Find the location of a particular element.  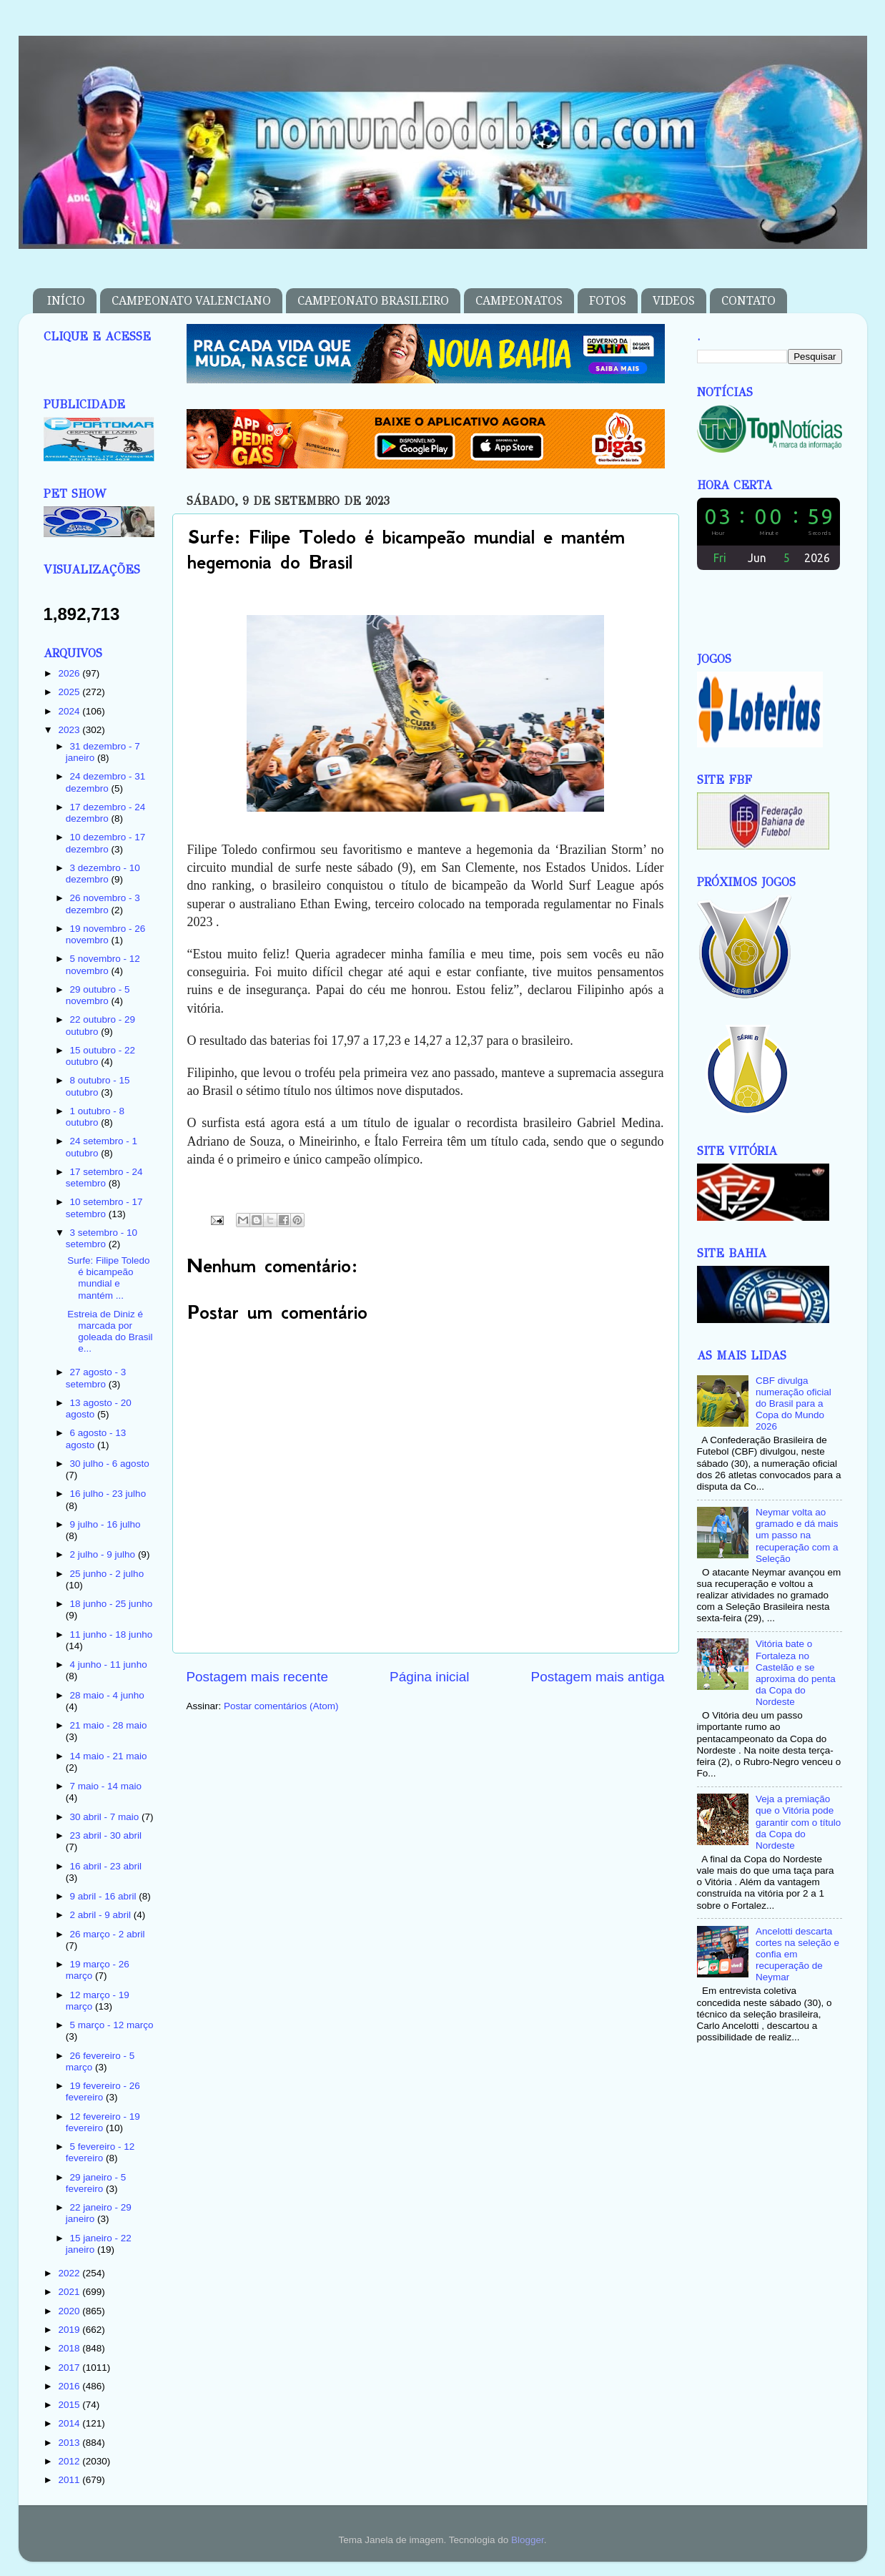

8 outubro - 15 outubro is located at coordinates (98, 1086).